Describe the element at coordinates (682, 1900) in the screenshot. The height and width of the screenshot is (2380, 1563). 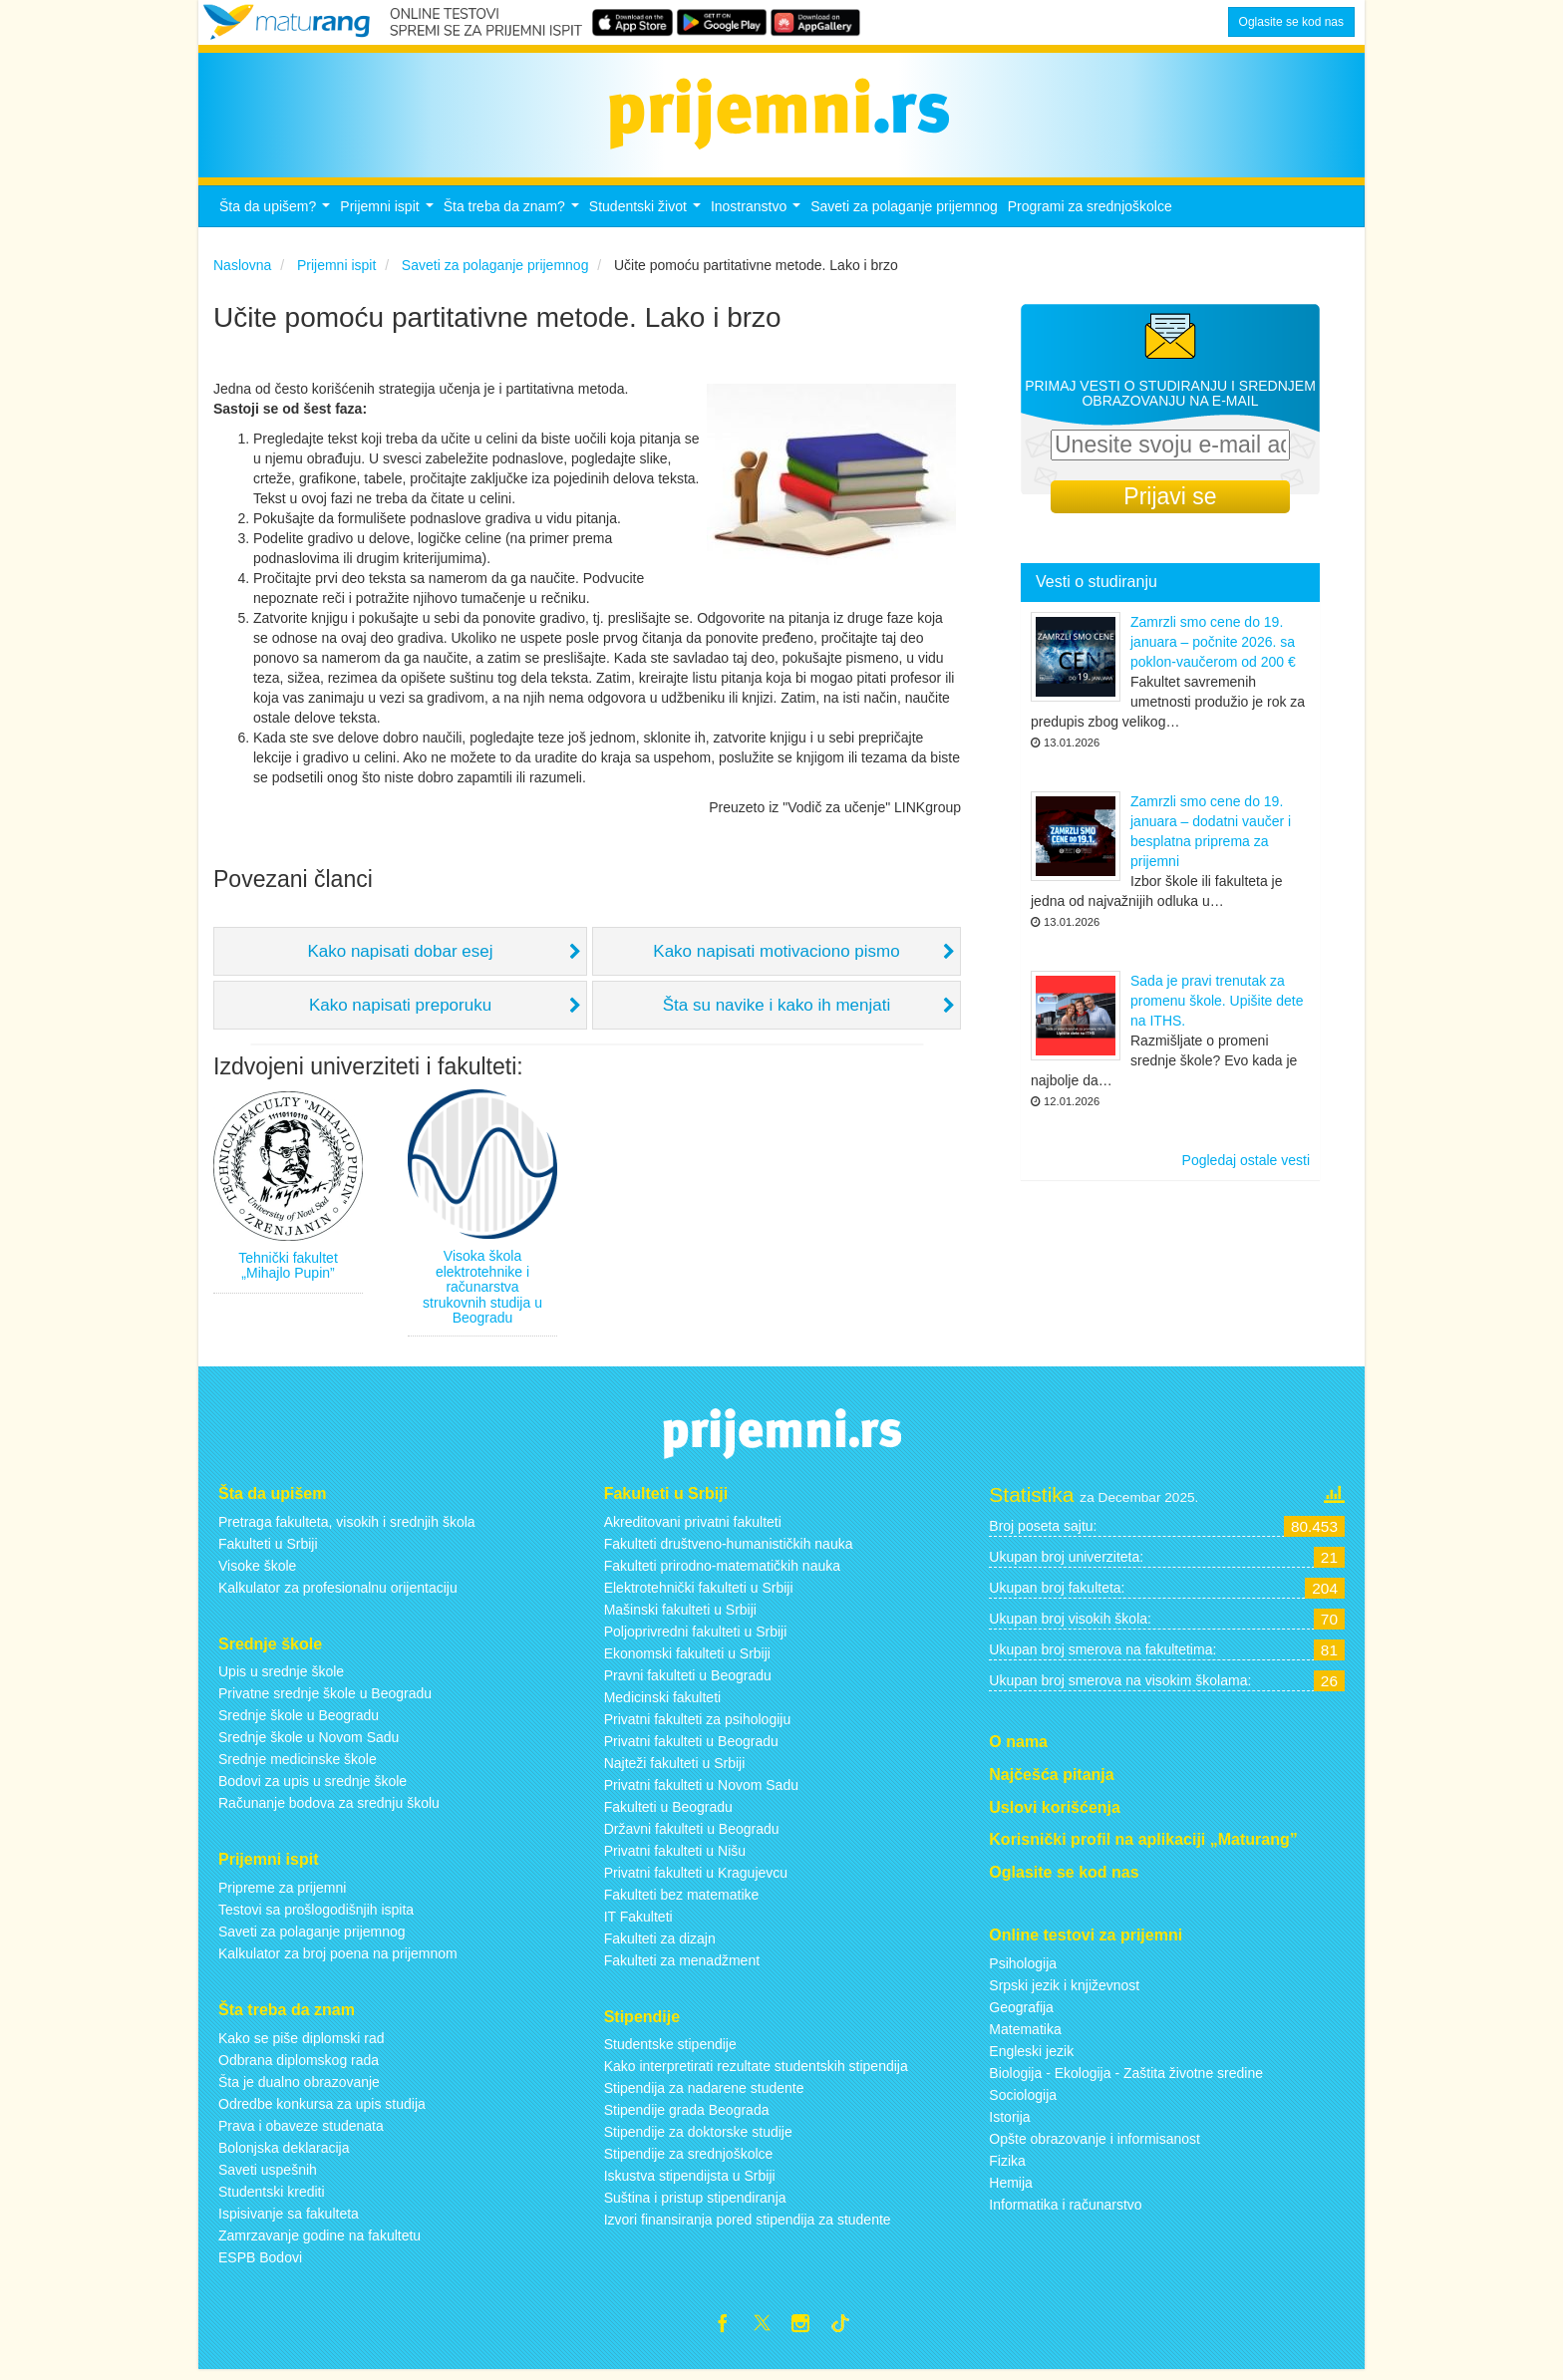
I see `Fakulteti bez matematike` at that location.